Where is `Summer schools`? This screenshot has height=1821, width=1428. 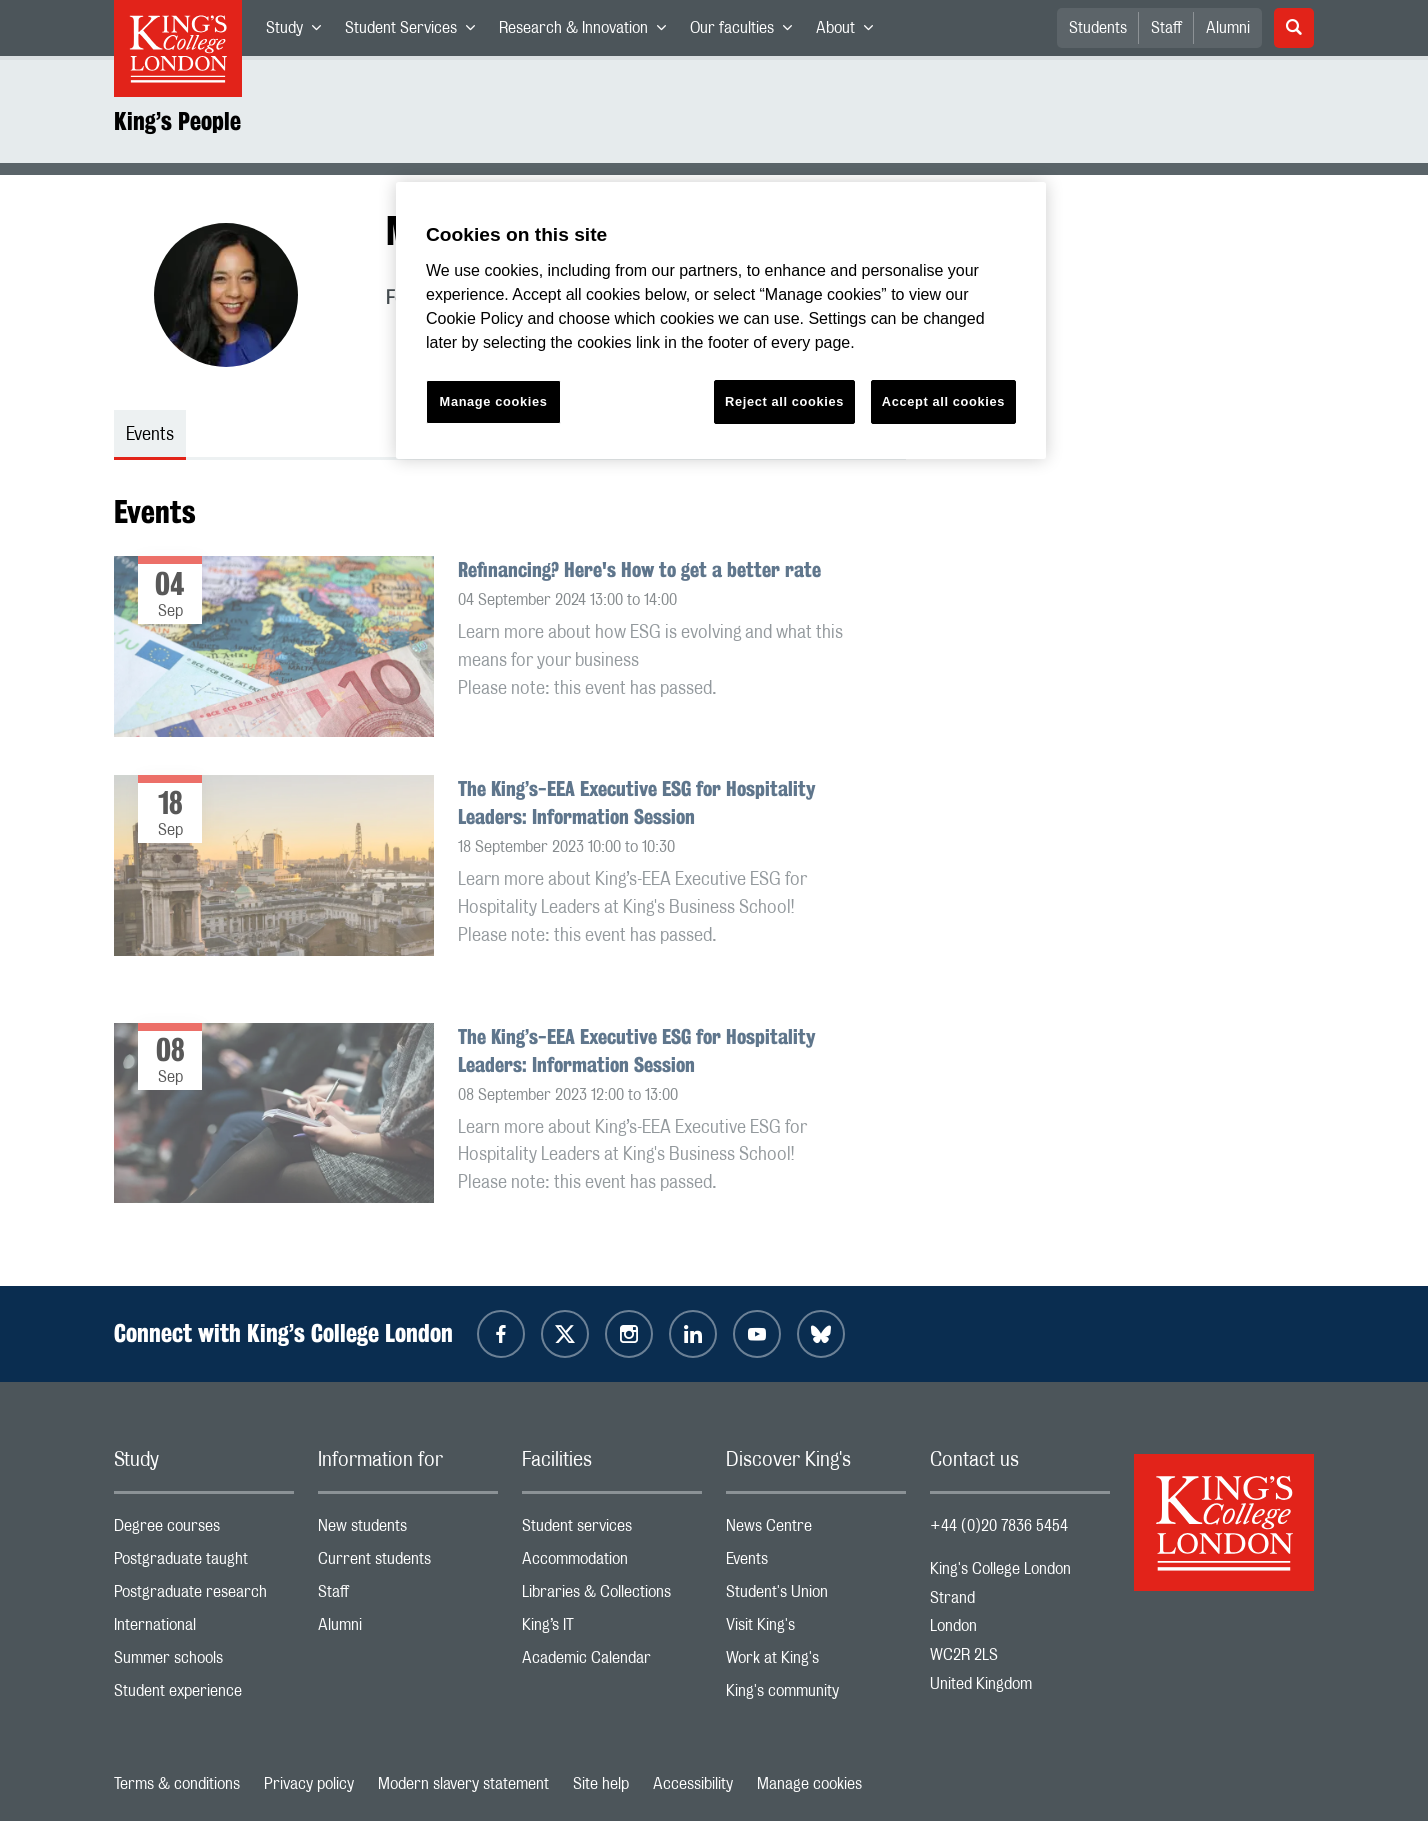
Summer schools is located at coordinates (204, 1662).